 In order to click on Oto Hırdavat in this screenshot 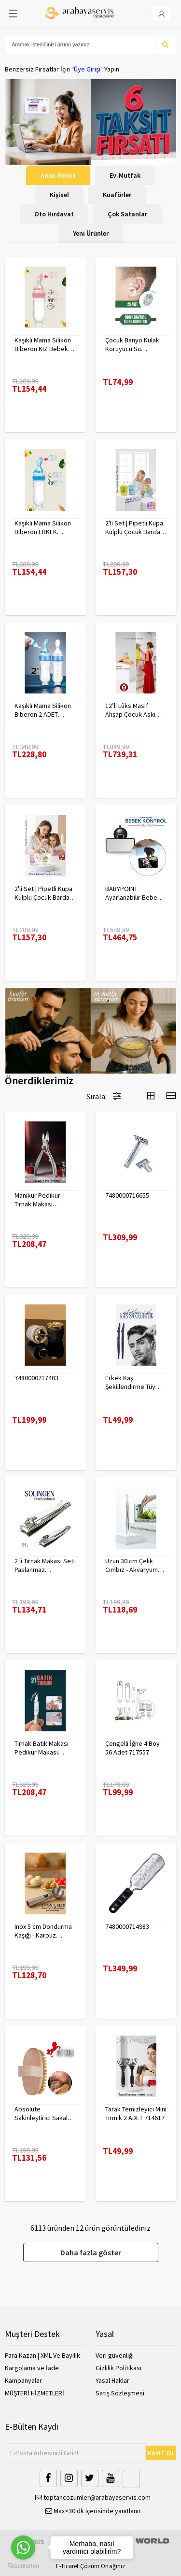, I will do `click(54, 214)`.